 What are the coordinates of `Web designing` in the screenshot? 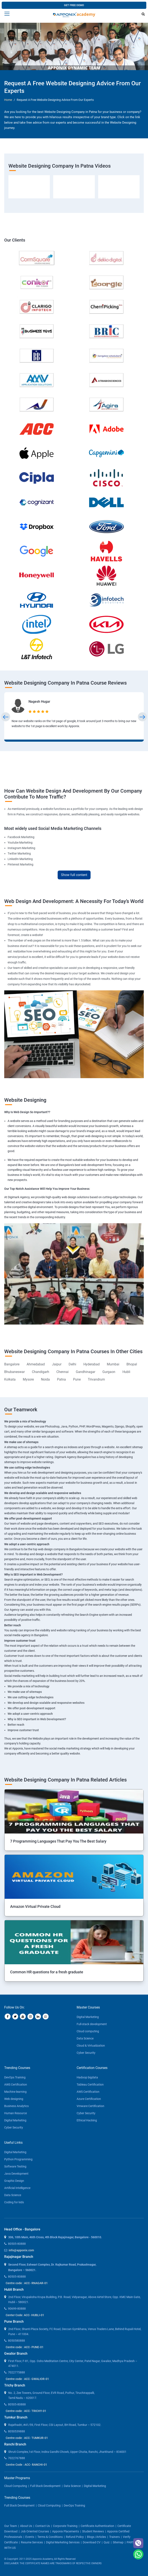 It's located at (13, 2099).